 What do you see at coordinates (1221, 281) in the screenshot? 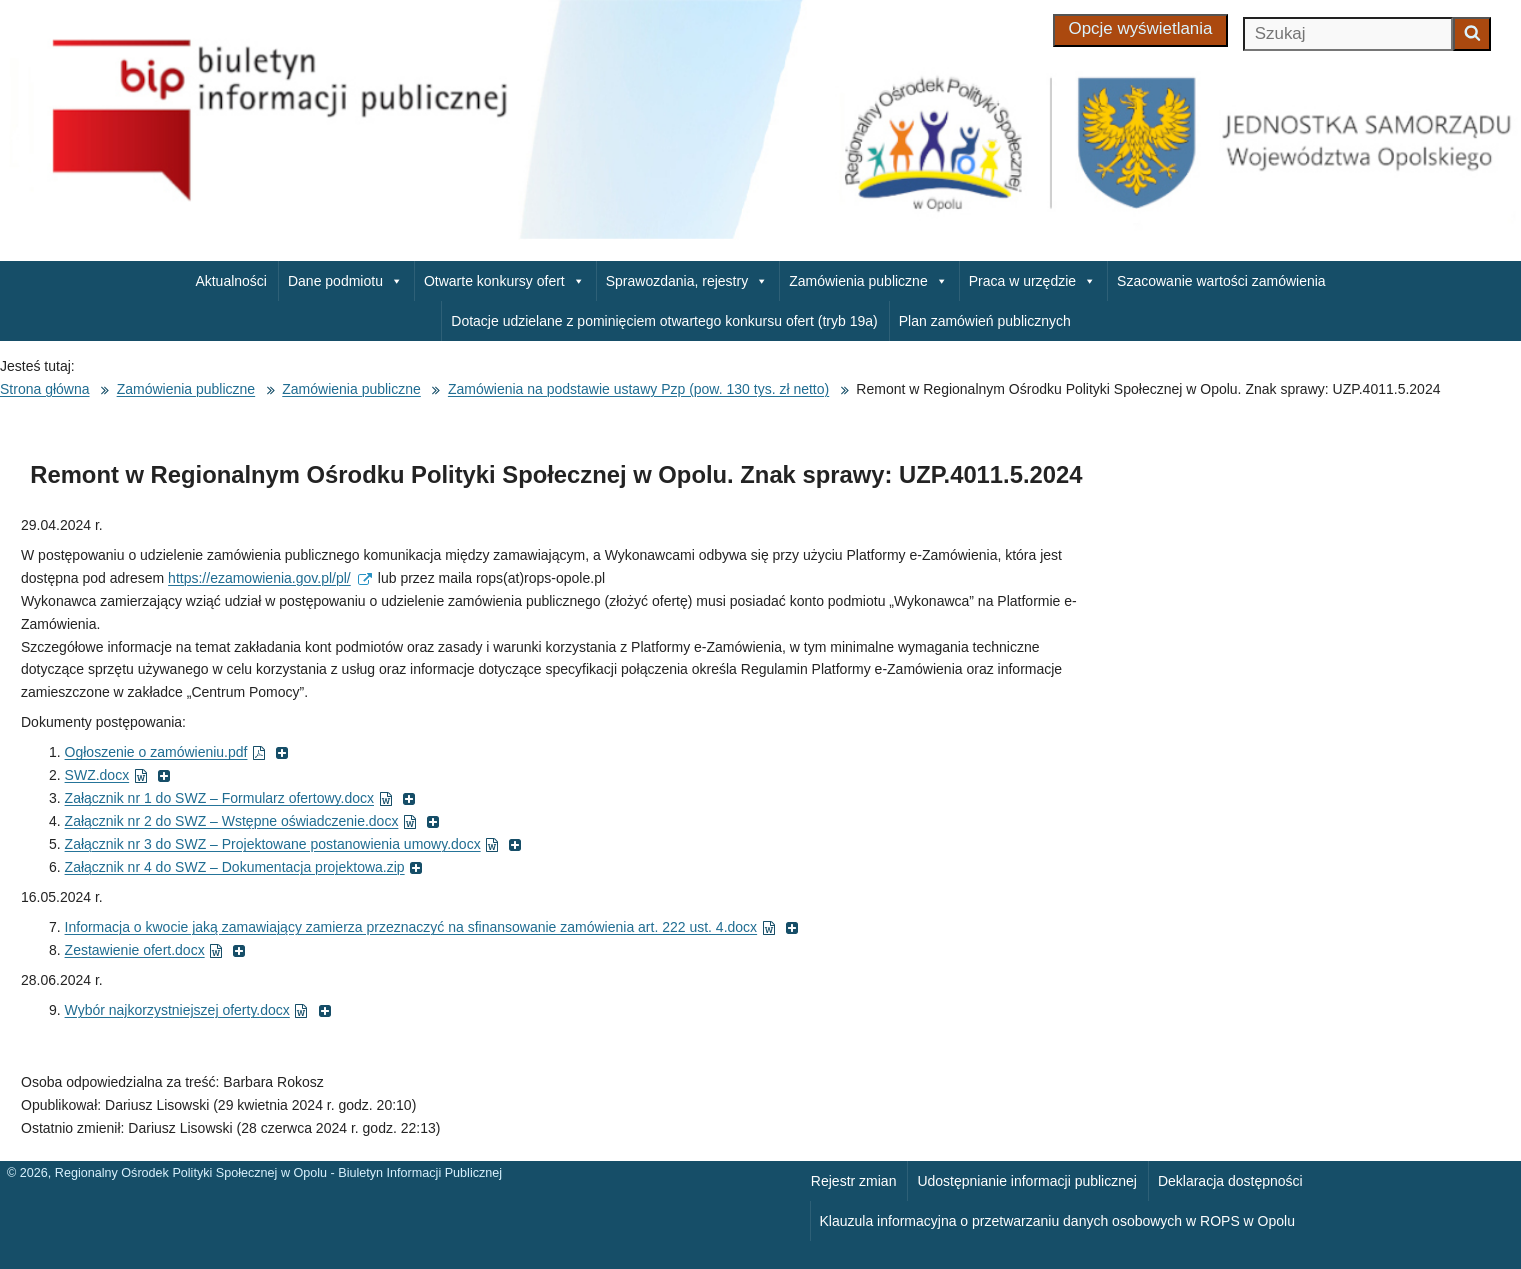
I see `Szacowanie wartości zamówienia` at bounding box center [1221, 281].